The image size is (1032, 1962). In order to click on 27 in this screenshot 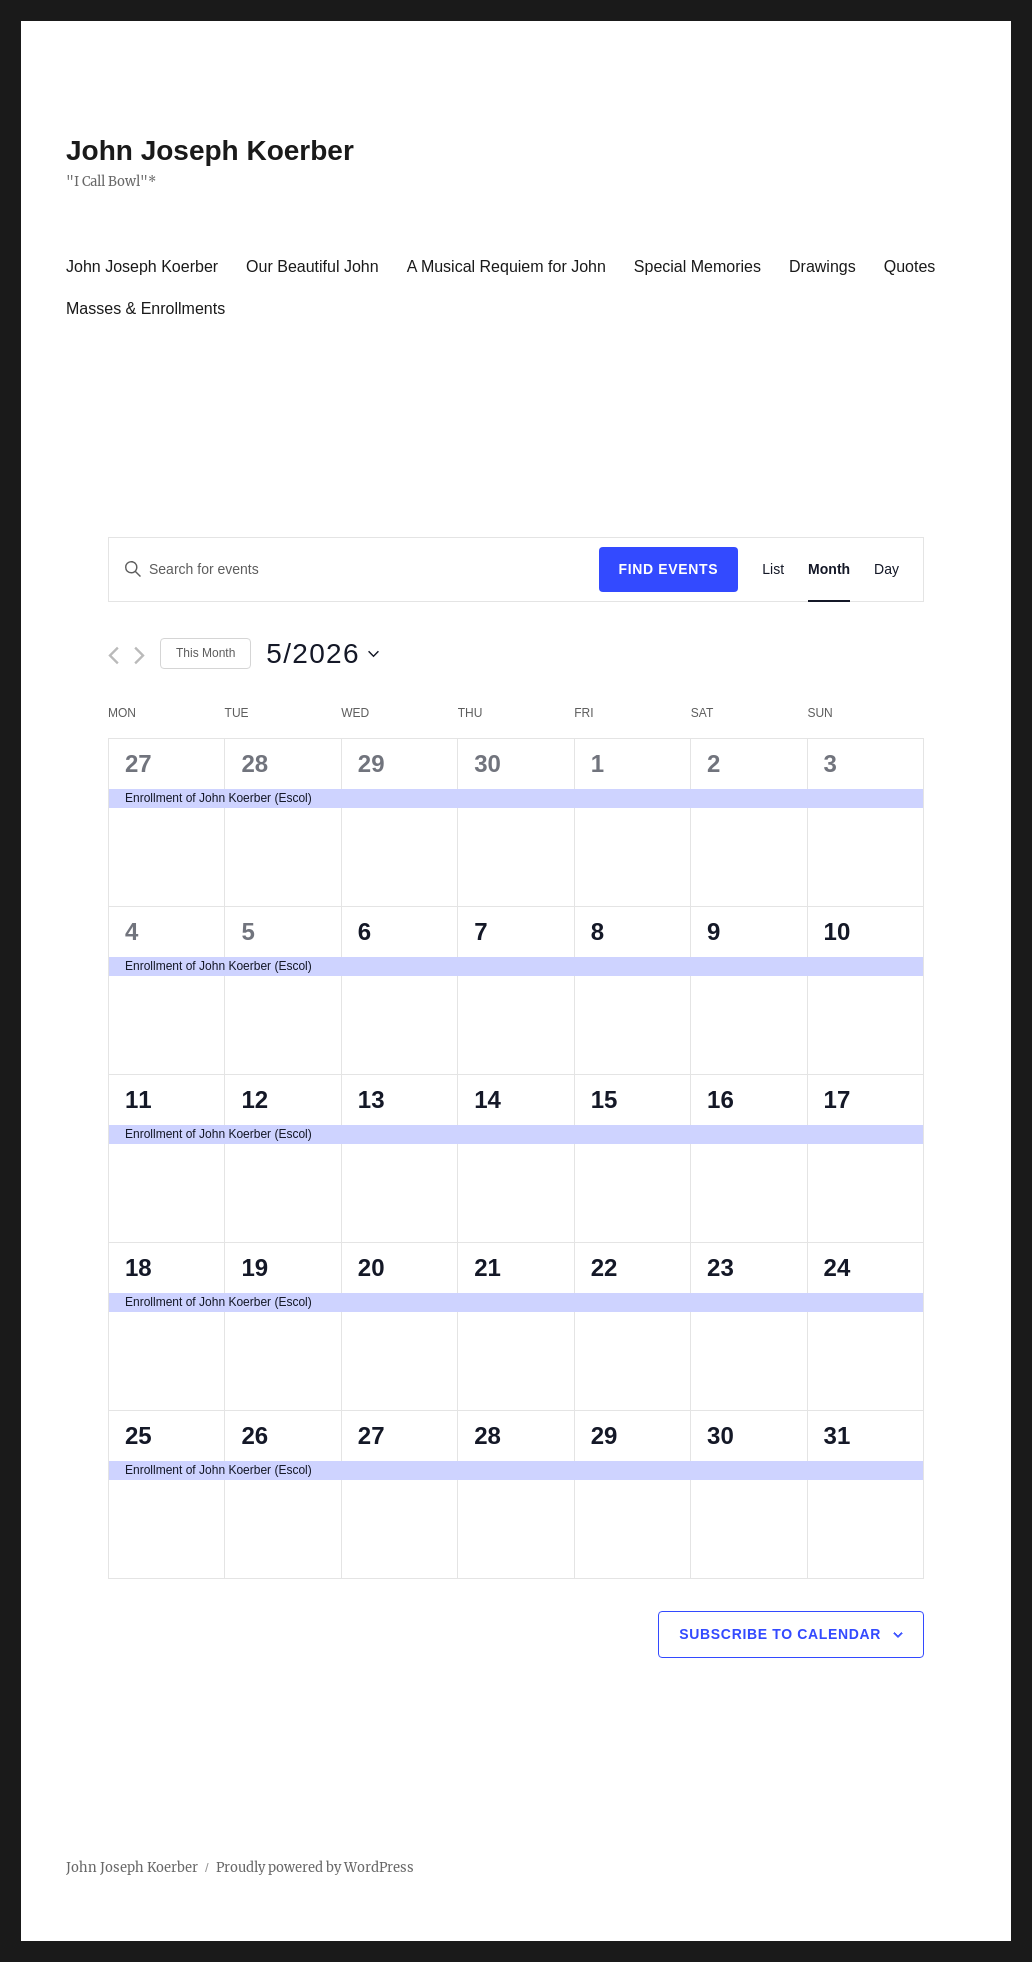, I will do `click(138, 763)`.